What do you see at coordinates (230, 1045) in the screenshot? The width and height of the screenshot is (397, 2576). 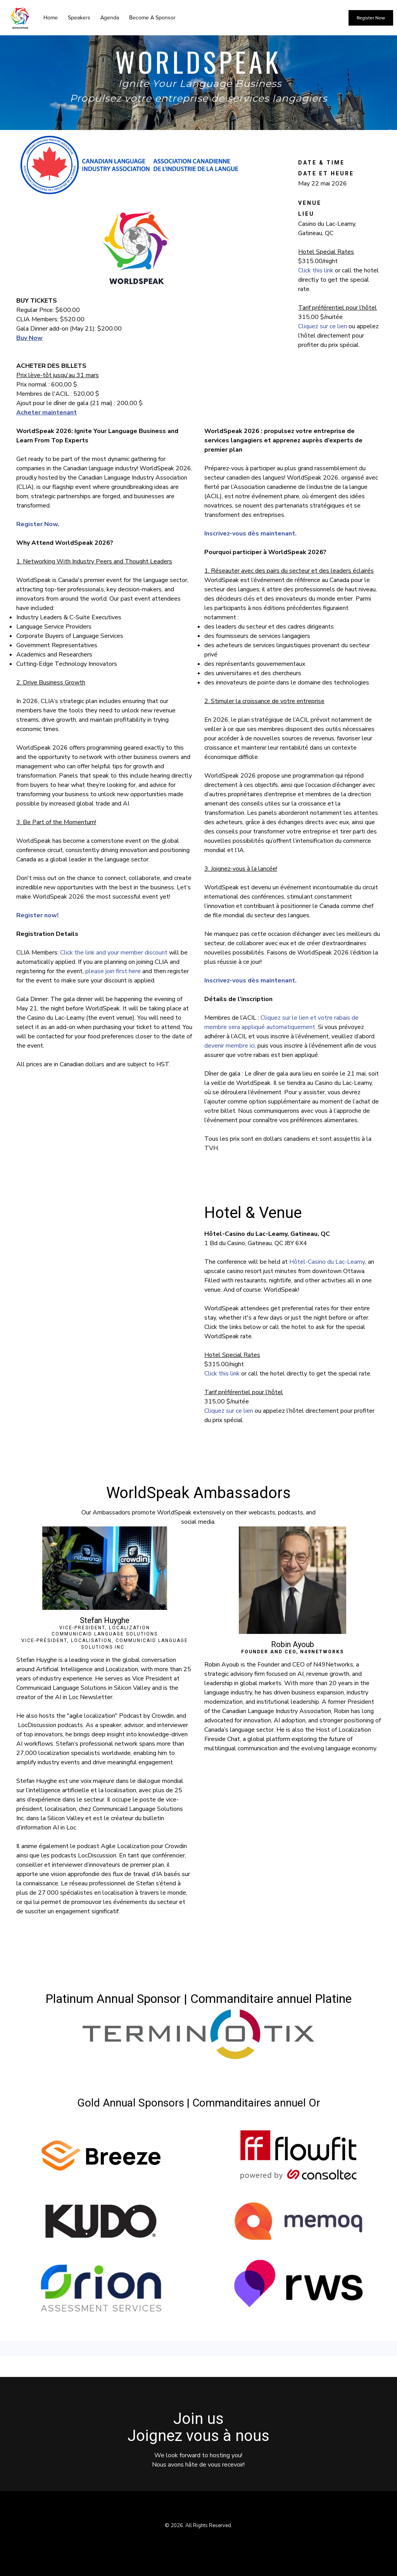 I see `devenir membre ici,` at bounding box center [230, 1045].